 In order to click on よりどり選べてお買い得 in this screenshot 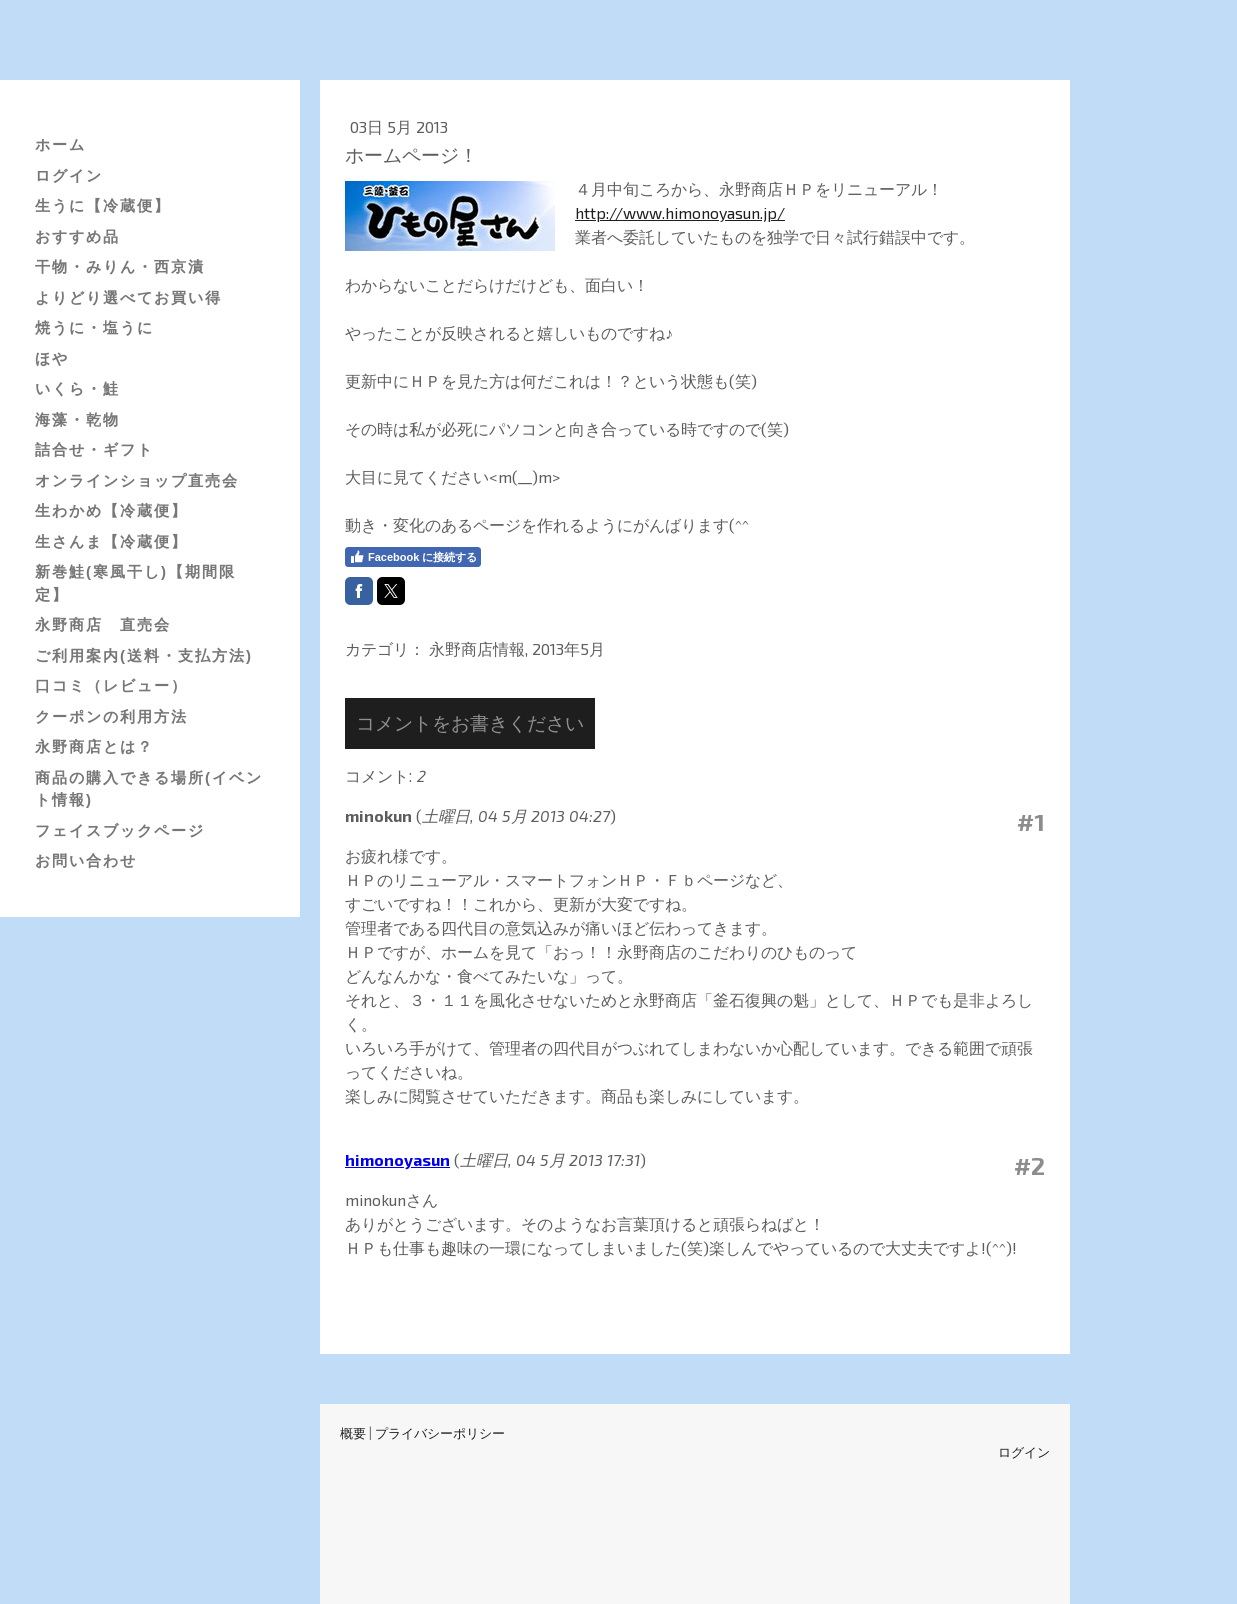, I will do `click(128, 297)`.